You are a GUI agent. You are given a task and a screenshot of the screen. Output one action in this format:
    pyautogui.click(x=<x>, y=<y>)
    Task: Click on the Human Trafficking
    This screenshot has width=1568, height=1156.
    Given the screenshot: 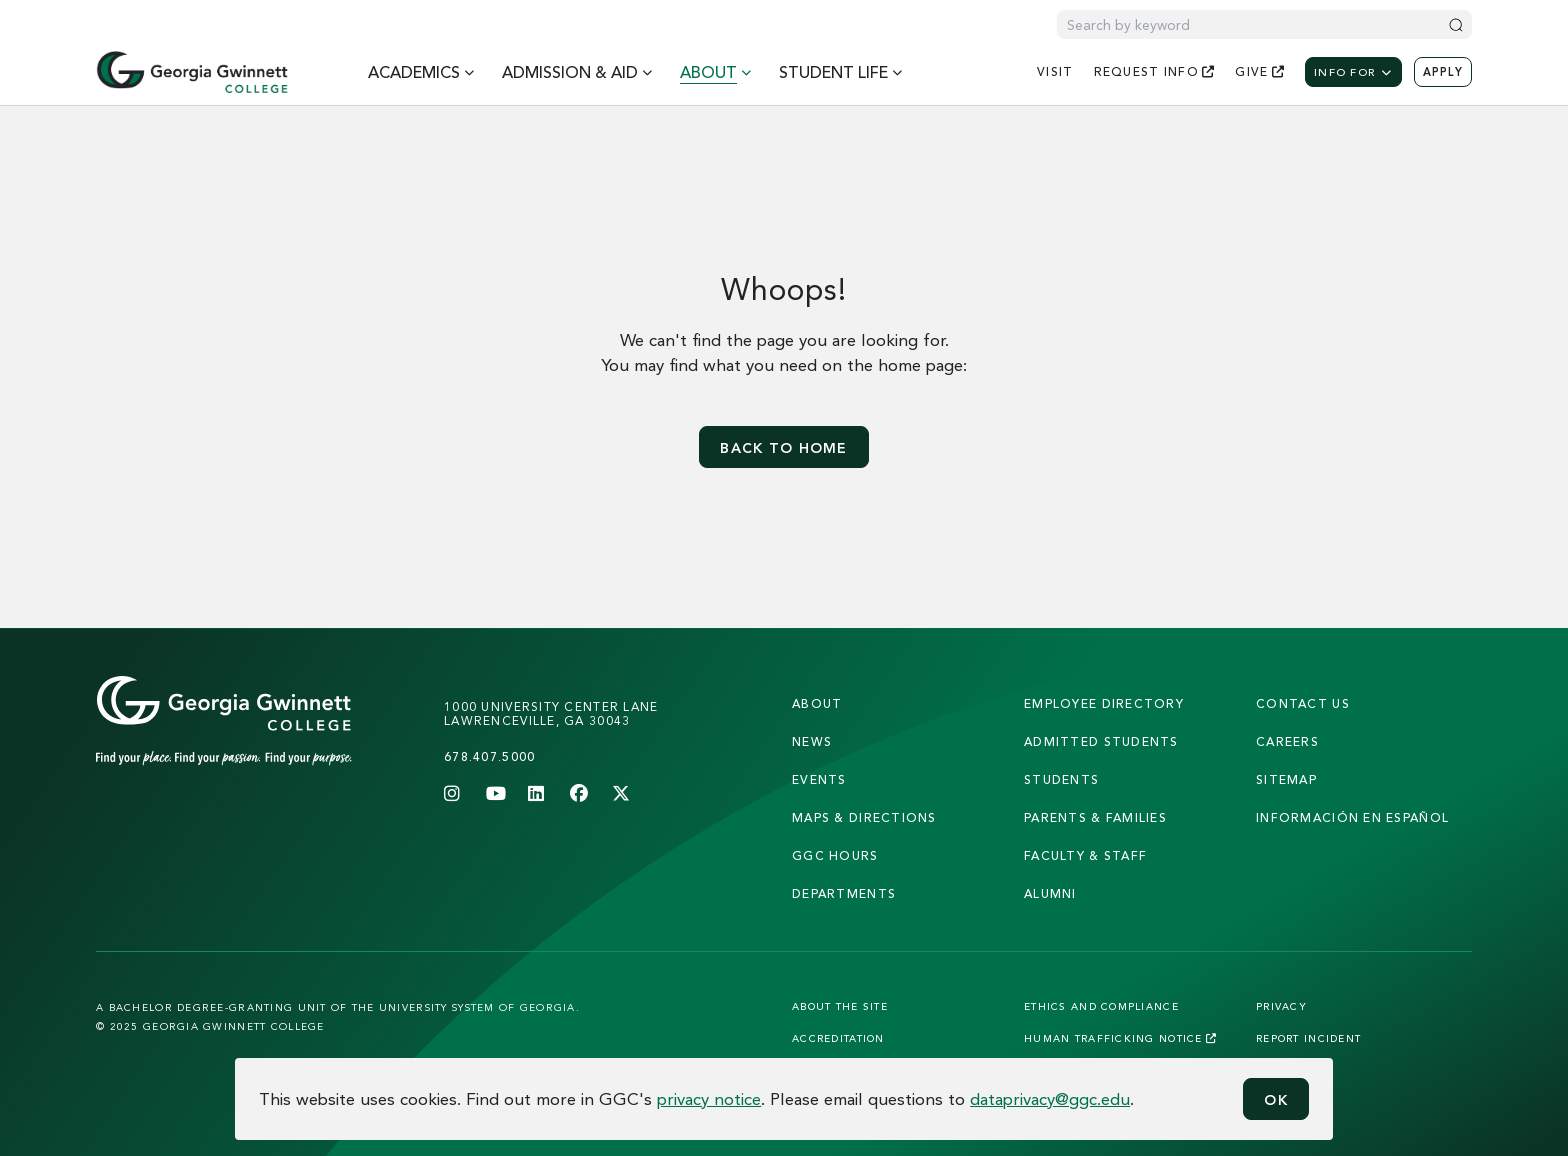 What is the action you would take?
    pyautogui.click(x=1120, y=1038)
    